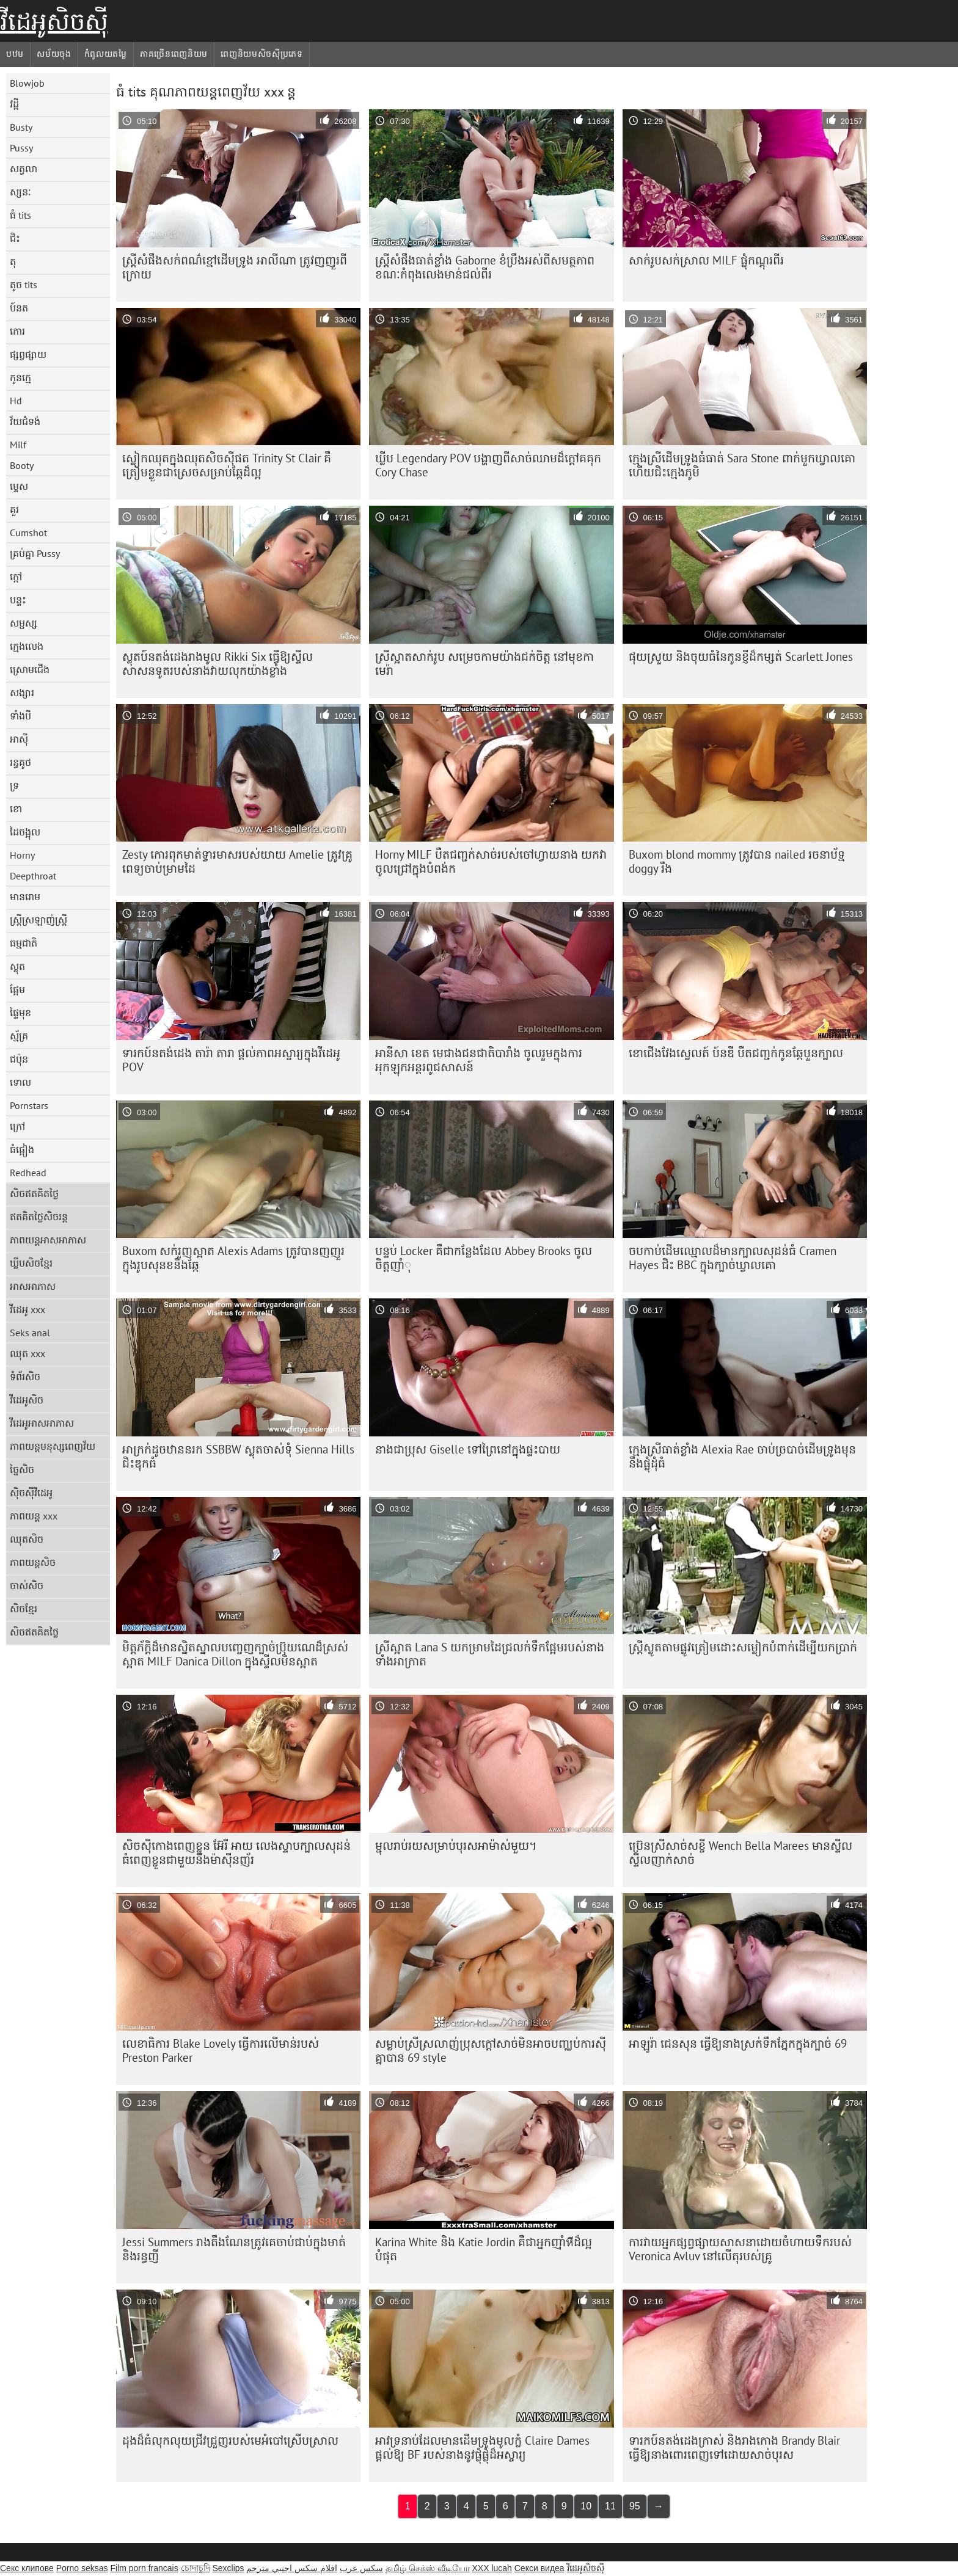  I want to click on ផុយស្រួយ និងចុយធំនៃកូនខ្ញីដ៏កម្សត់ Scarlett Jones, so click(741, 656).